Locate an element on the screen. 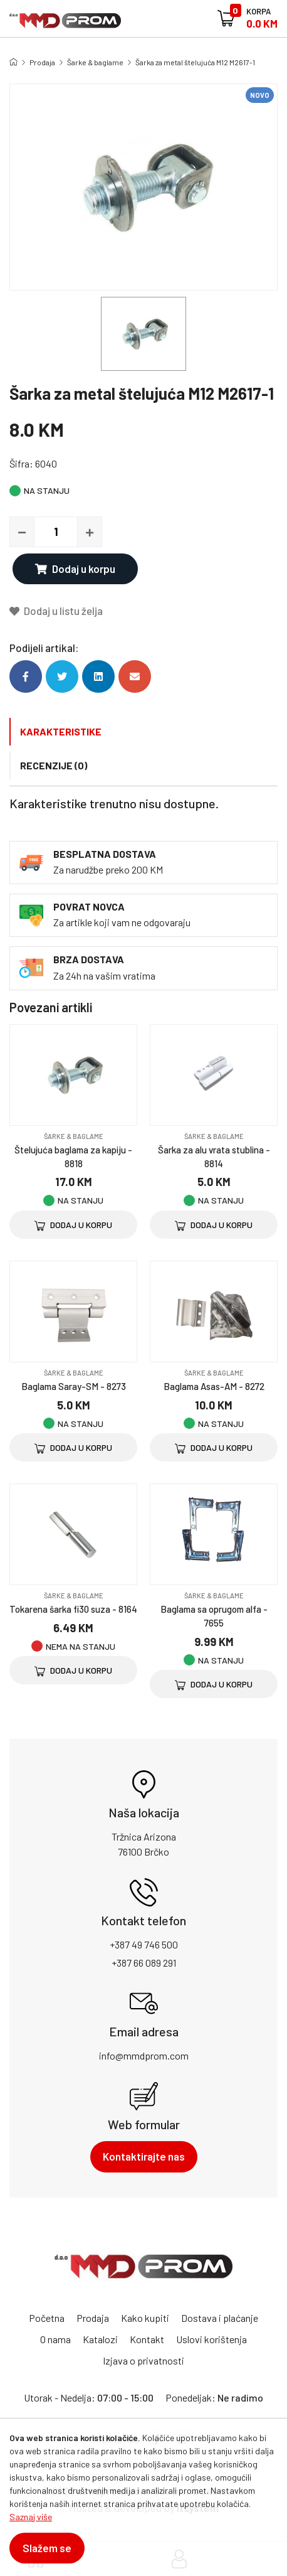 Image resolution: width=287 pixels, height=2576 pixels. info@mmdprom.com is located at coordinates (144, 2055).